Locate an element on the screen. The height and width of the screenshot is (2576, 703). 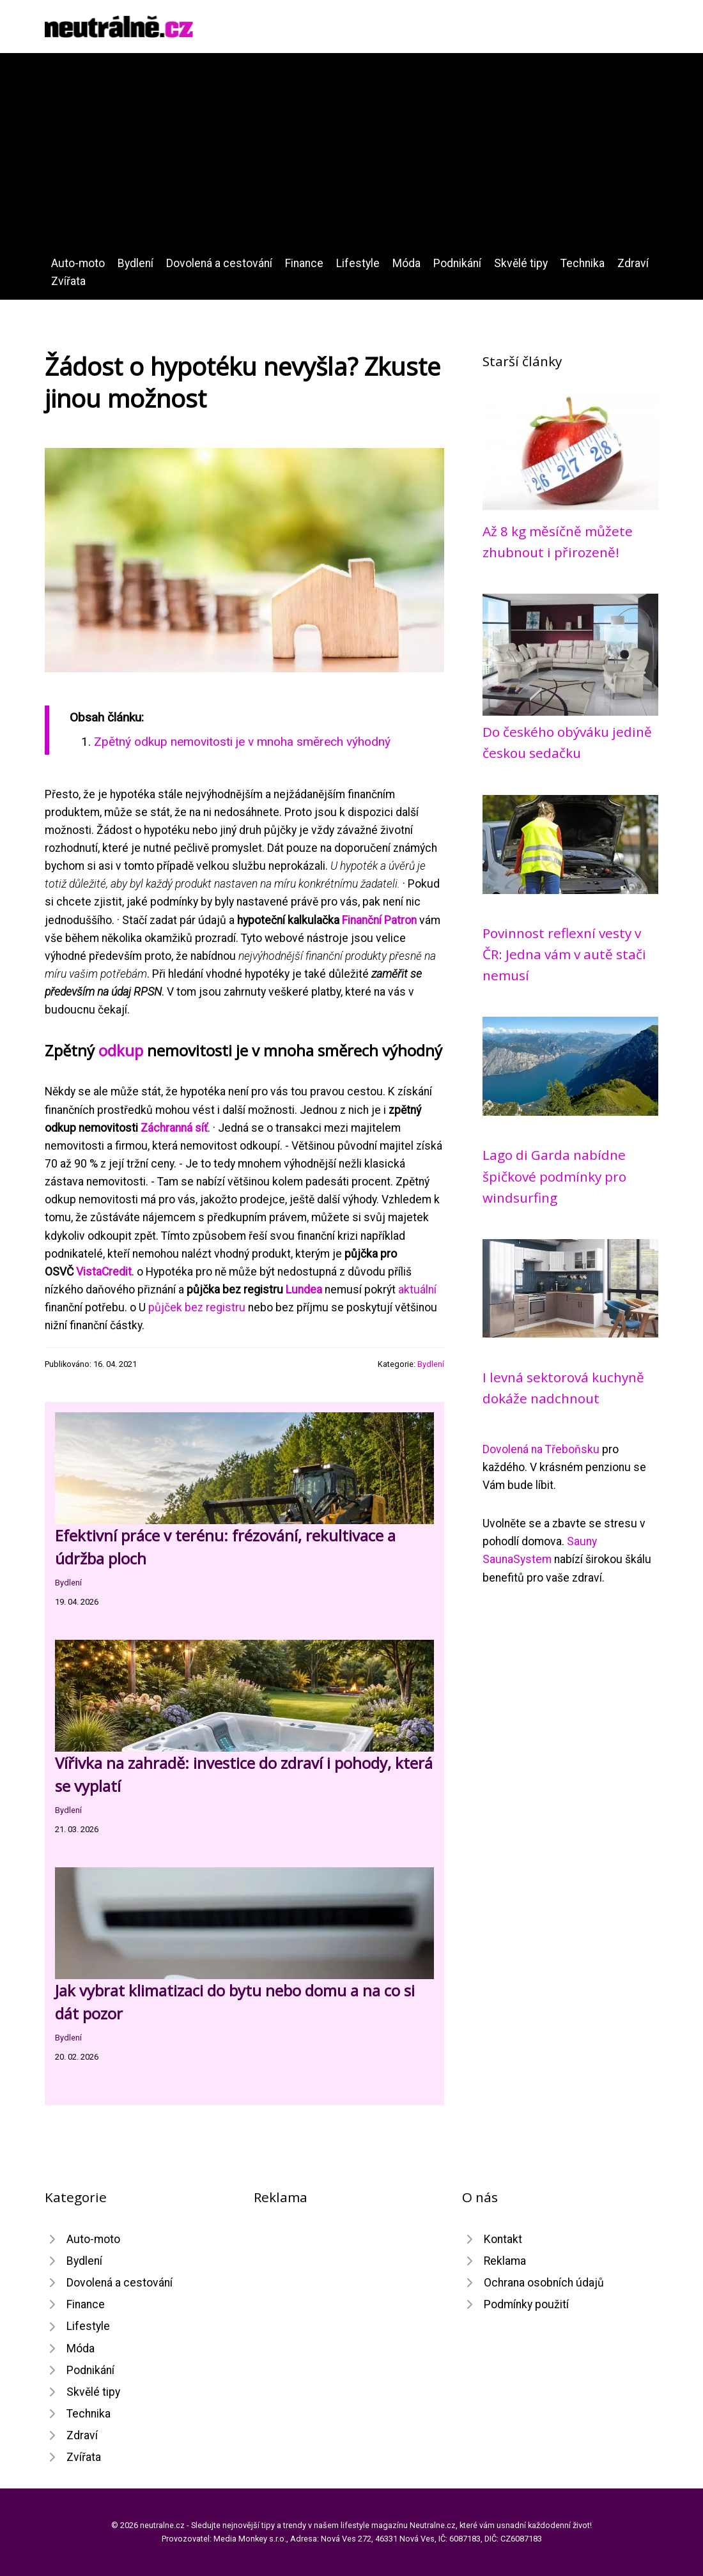
Móda is located at coordinates (406, 263).